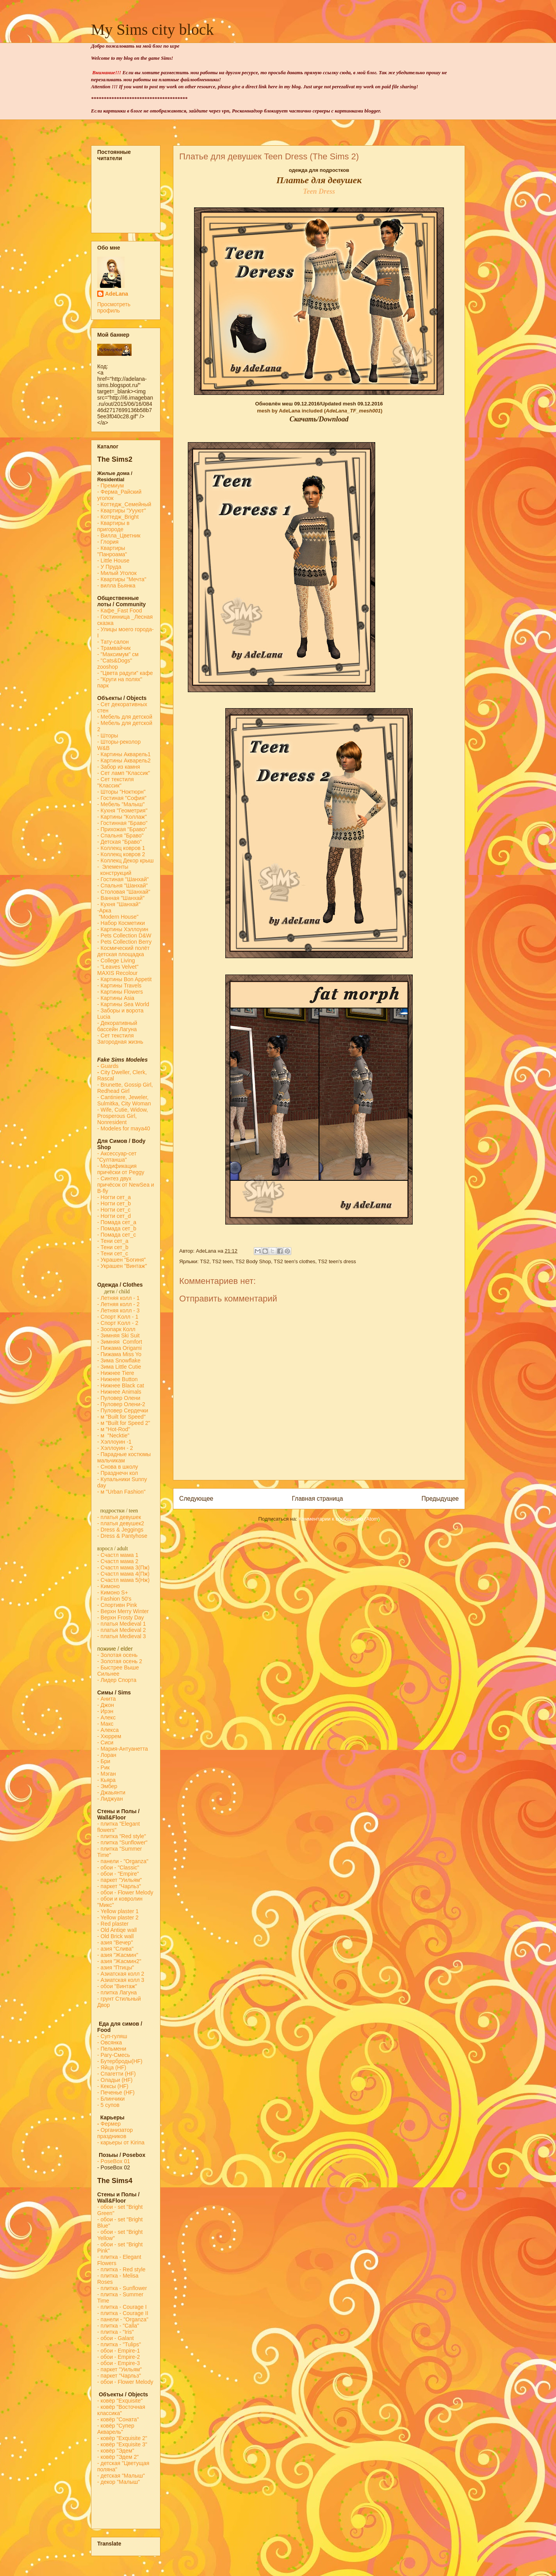 The height and width of the screenshot is (2576, 556). What do you see at coordinates (106, 1699) in the screenshot?
I see `- Анита` at bounding box center [106, 1699].